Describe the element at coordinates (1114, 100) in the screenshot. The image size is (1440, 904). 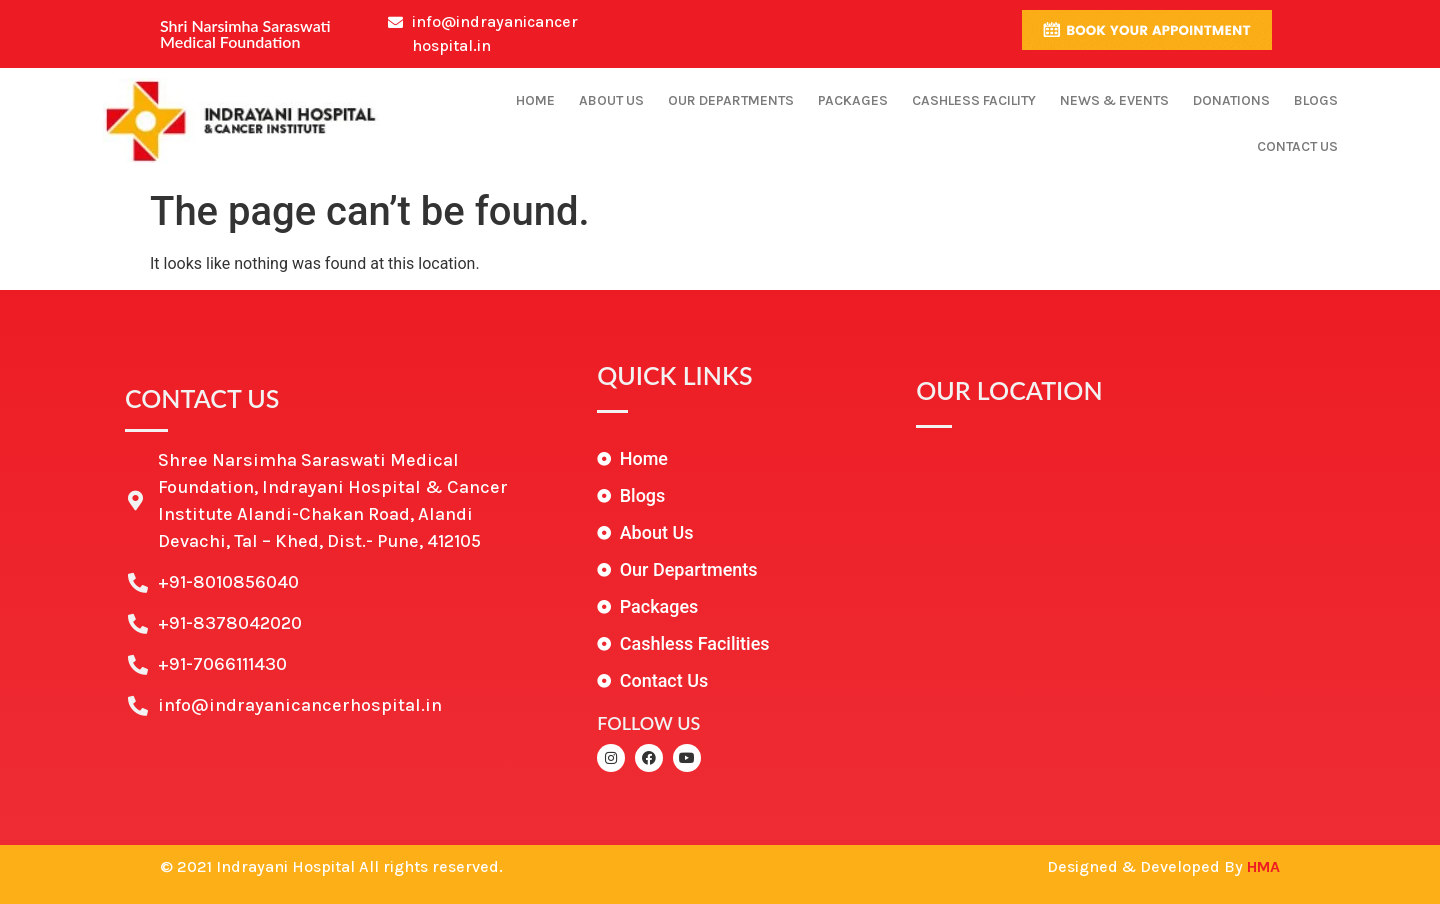
I see `News & Events` at that location.